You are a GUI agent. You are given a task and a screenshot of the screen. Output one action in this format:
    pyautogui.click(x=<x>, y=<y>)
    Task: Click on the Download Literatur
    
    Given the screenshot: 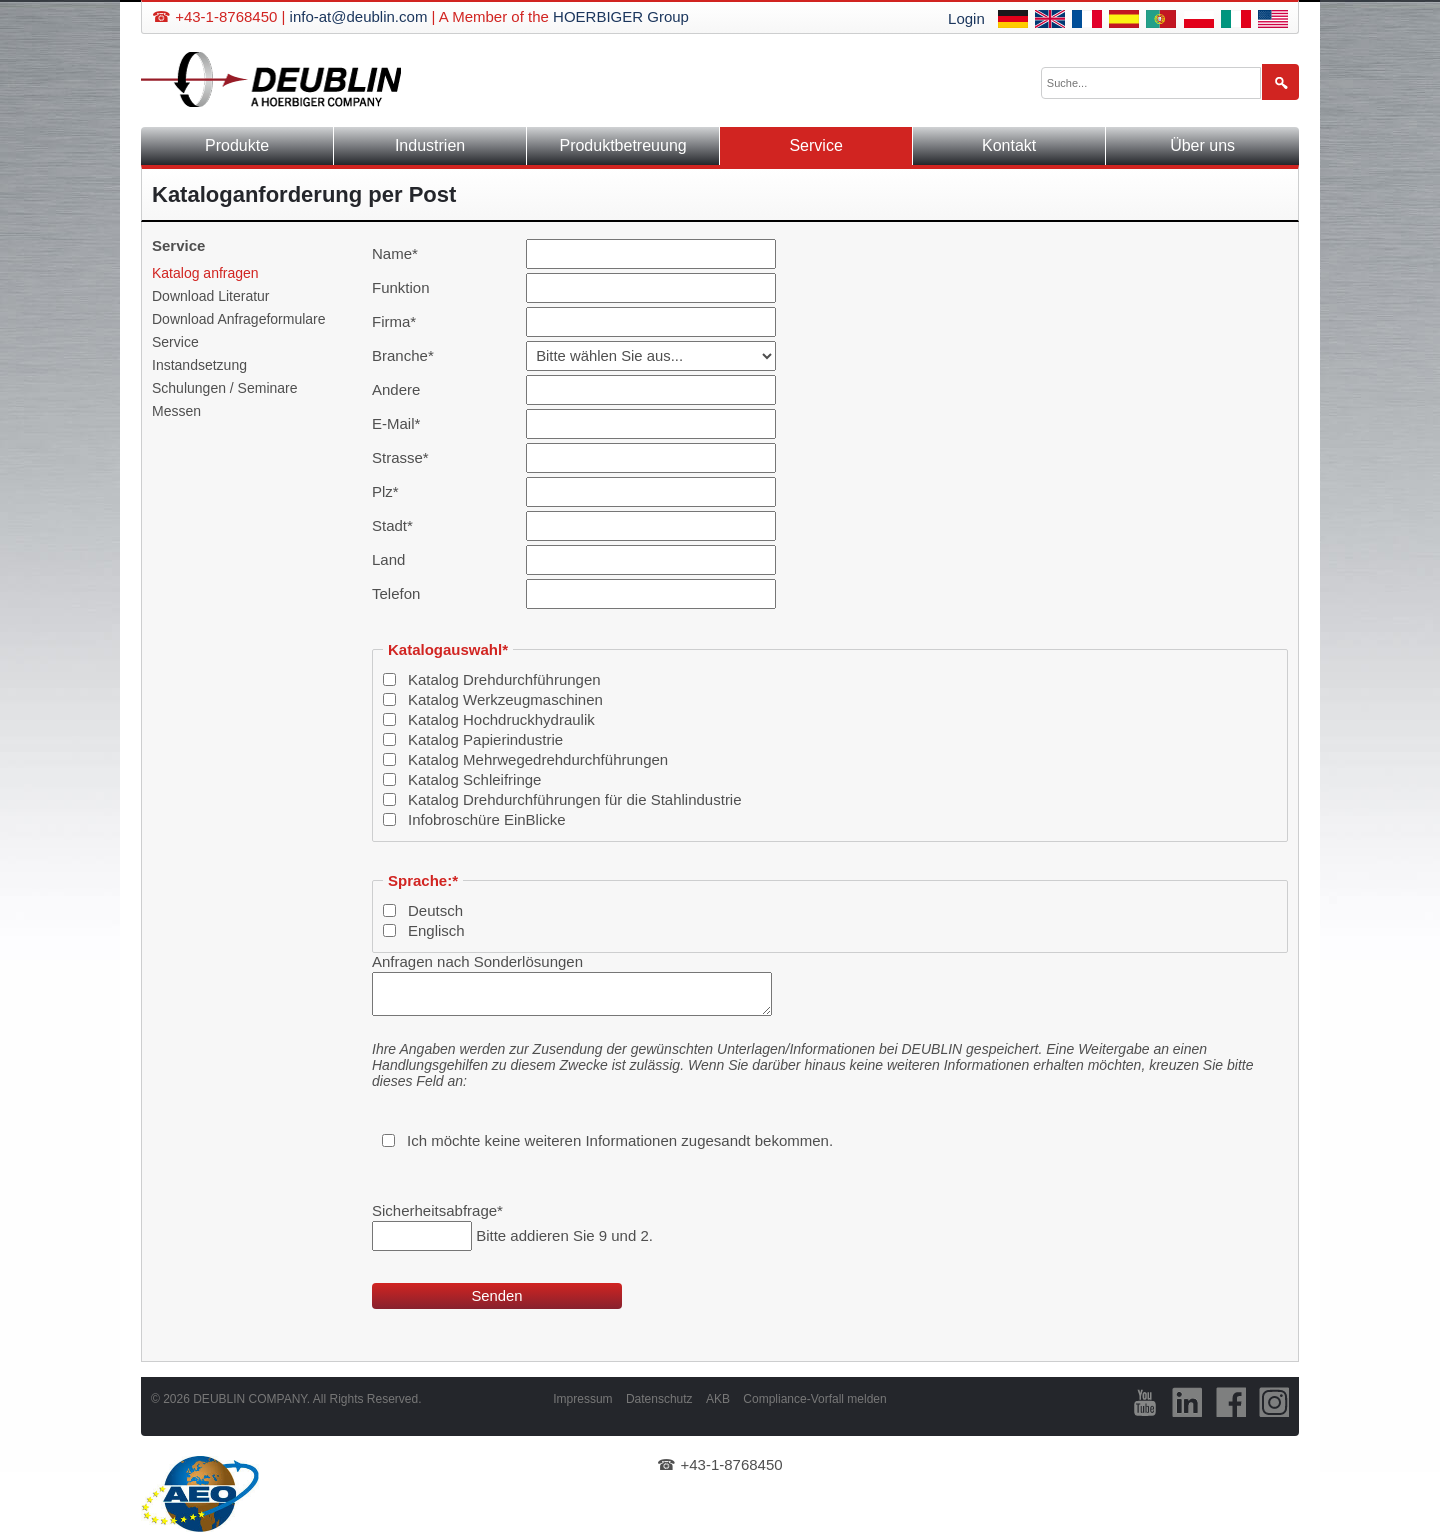 What is the action you would take?
    pyautogui.click(x=211, y=296)
    